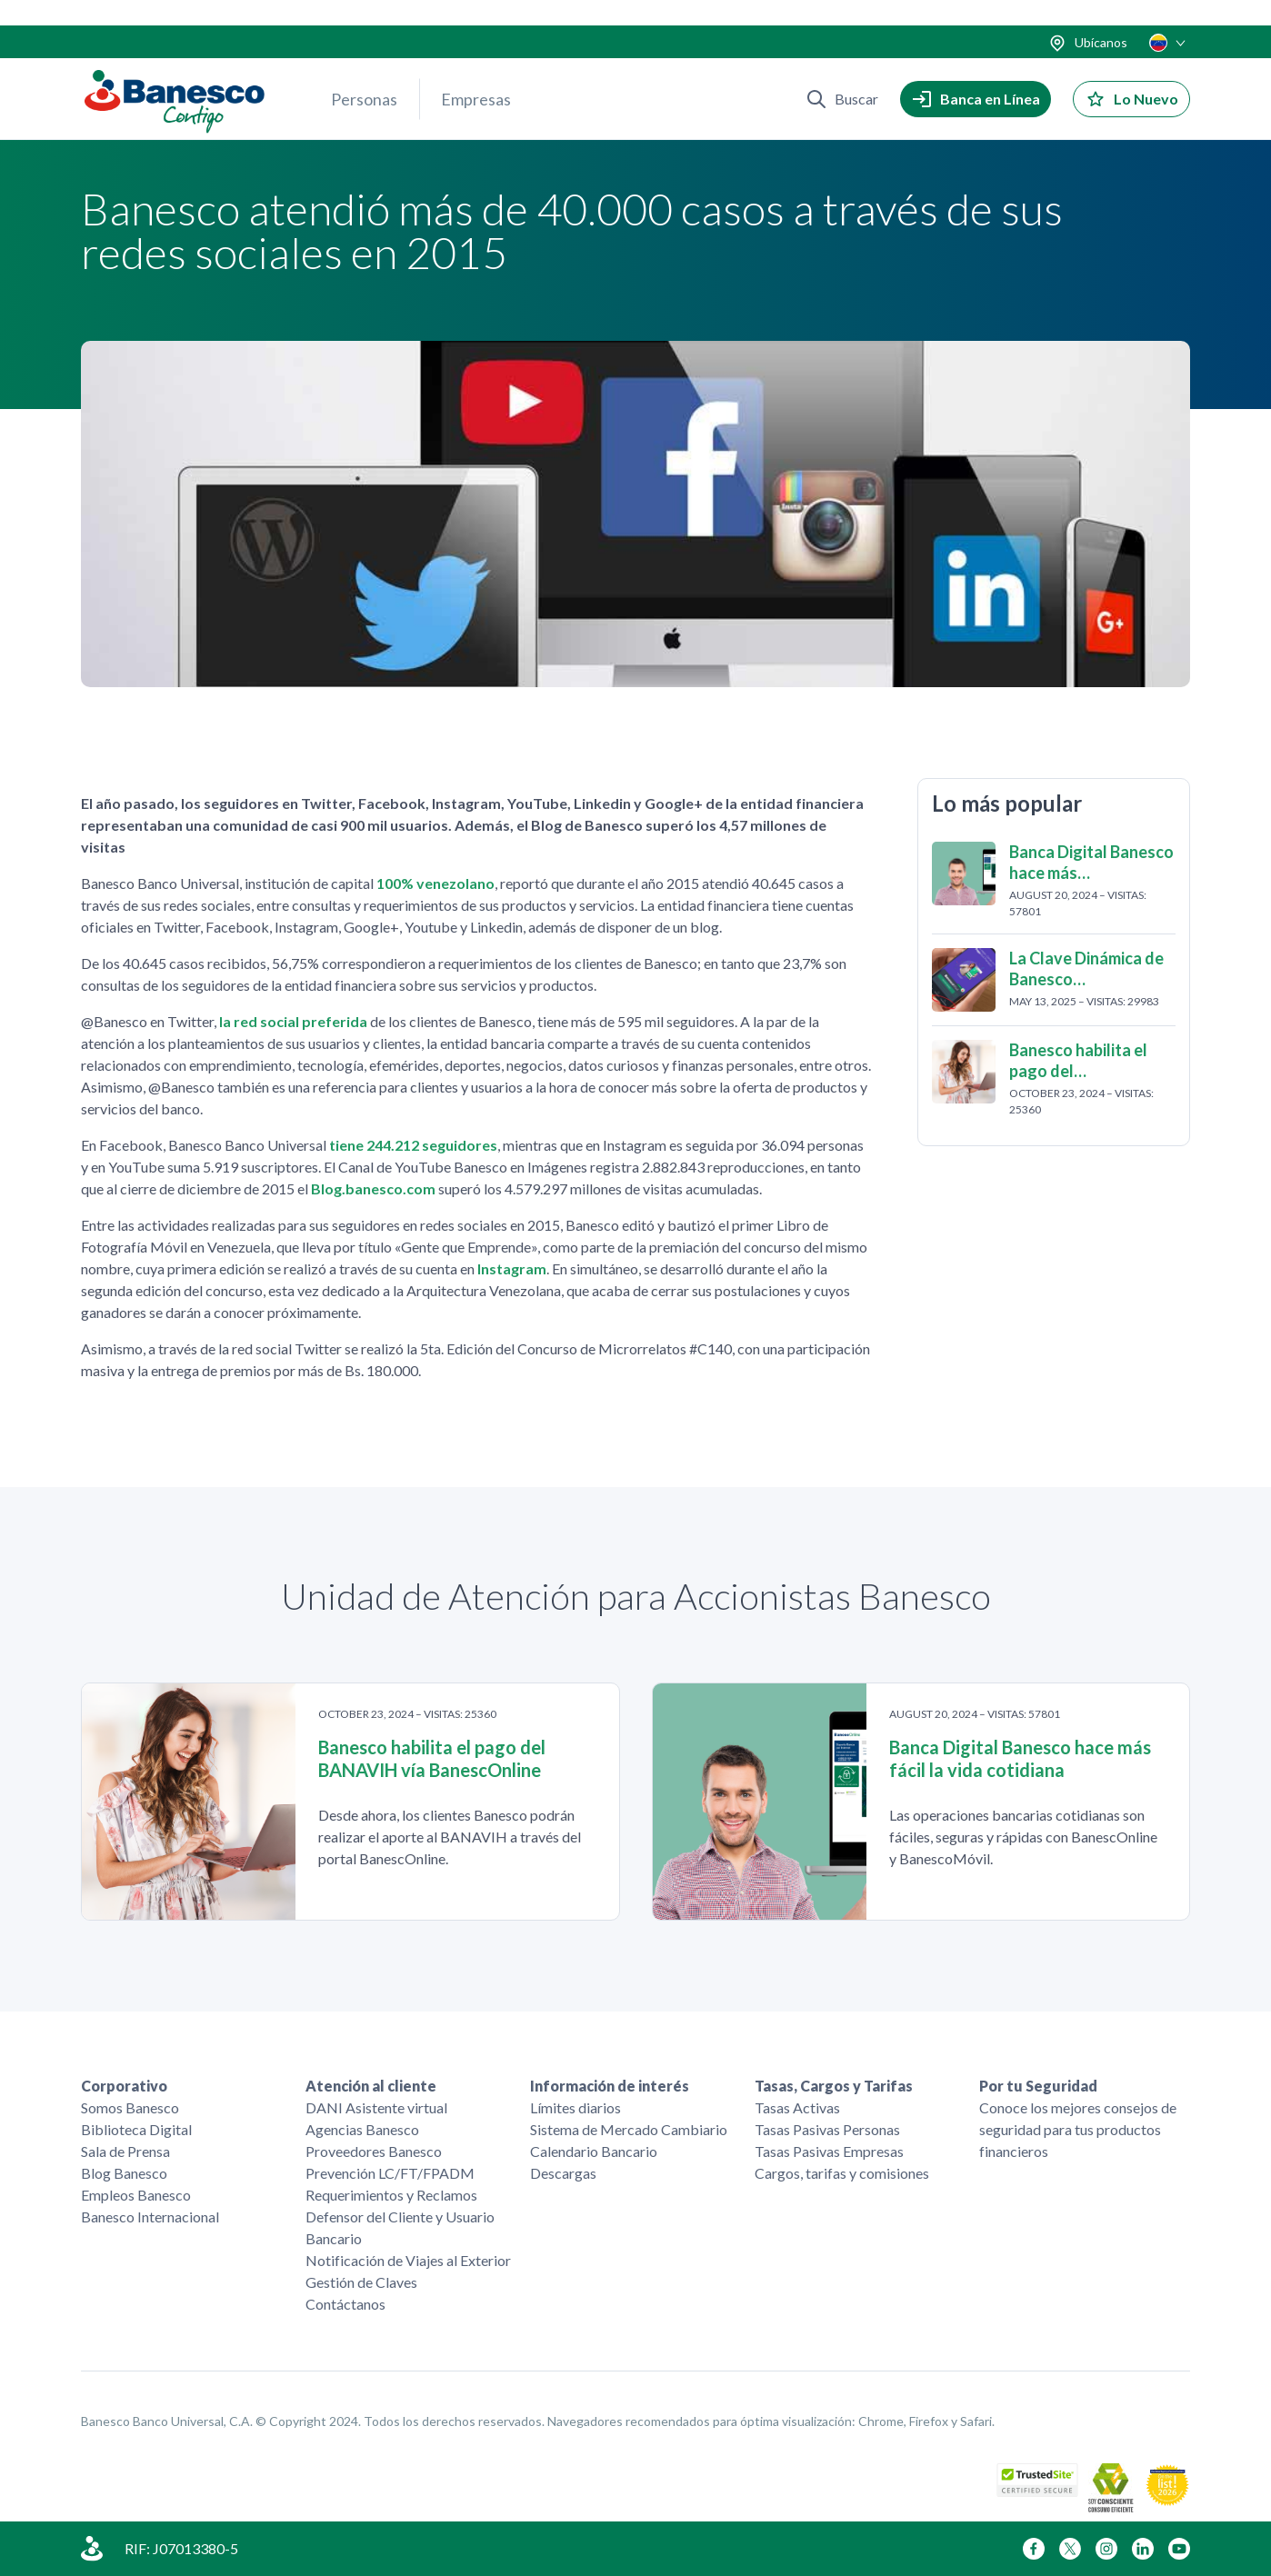 The image size is (1271, 2576). I want to click on Calendario Bancario, so click(593, 2151).